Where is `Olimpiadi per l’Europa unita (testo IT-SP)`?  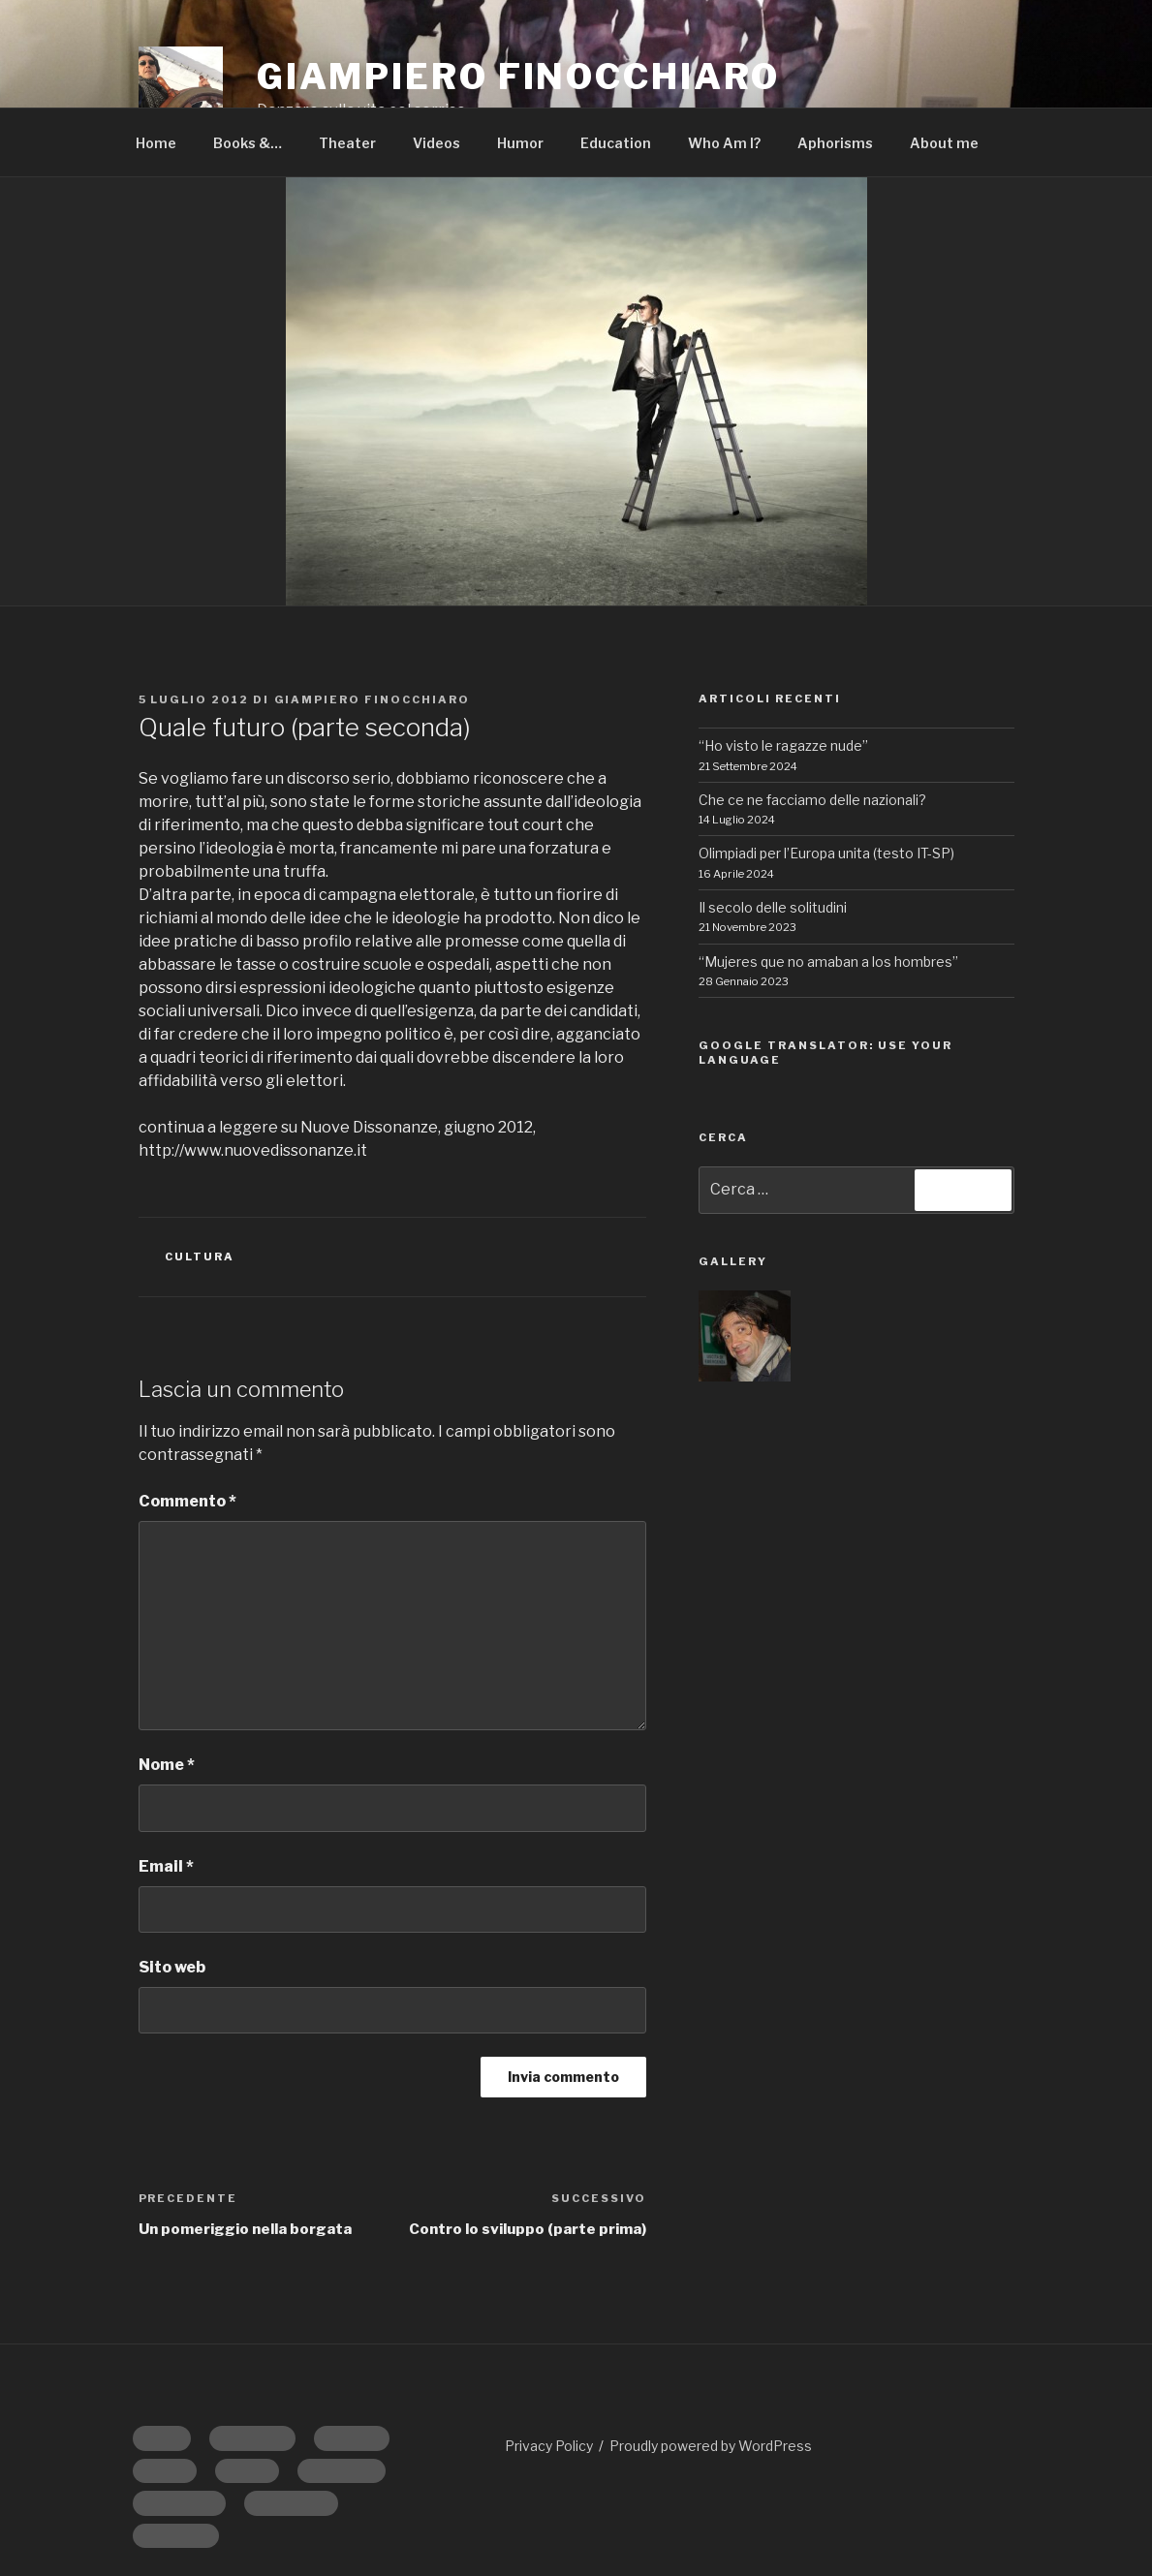
Olimpiadi per l’Europa unita (testo IT-SP) is located at coordinates (826, 853).